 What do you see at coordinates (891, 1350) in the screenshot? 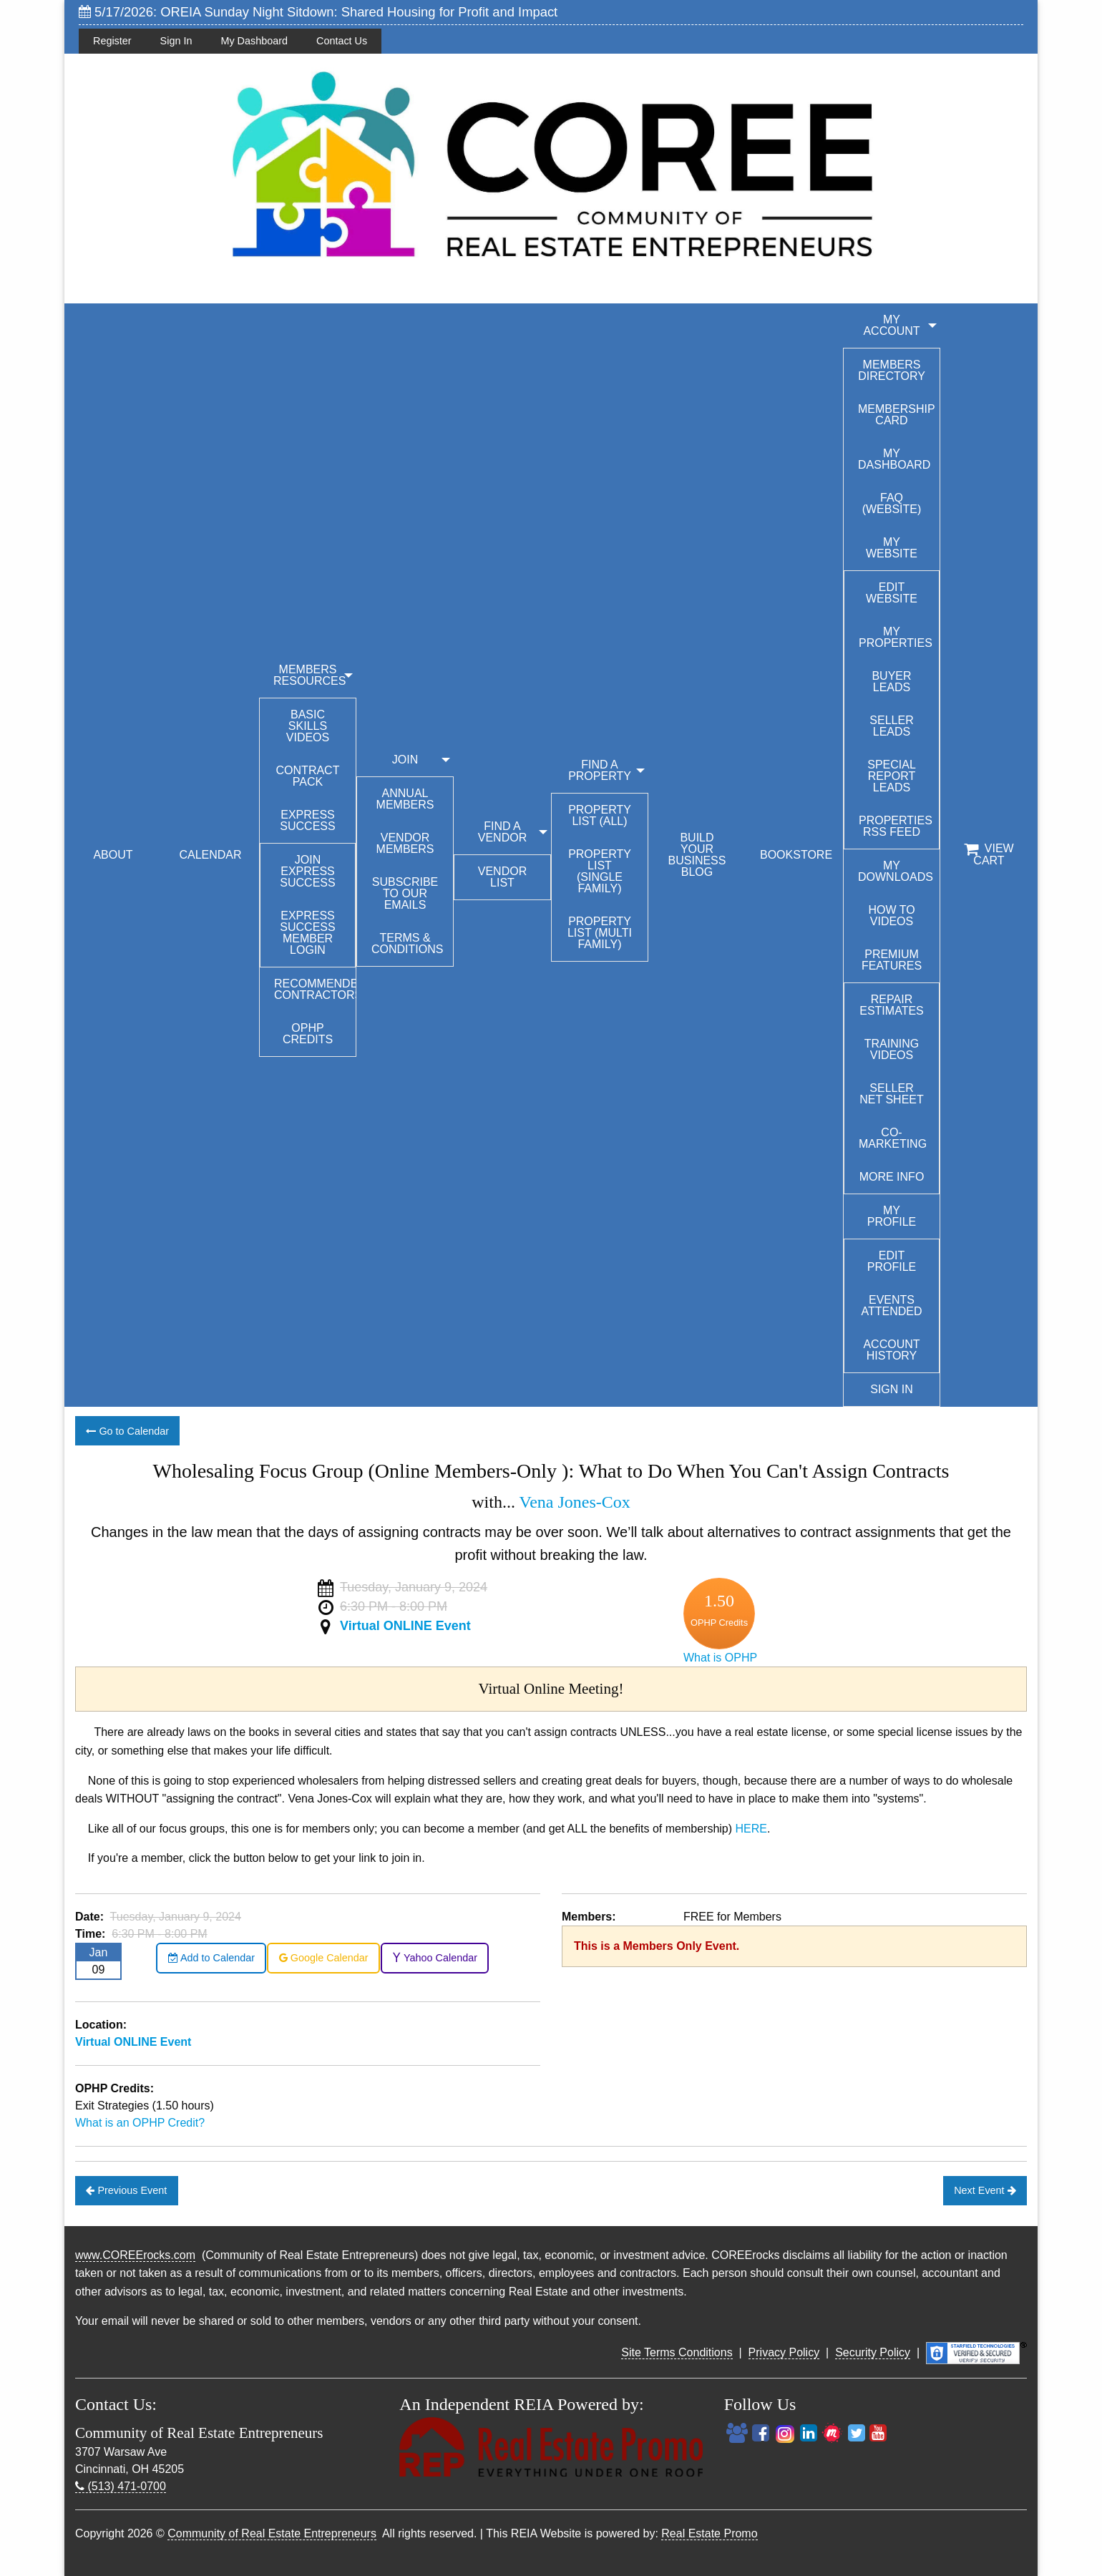
I see `Account History` at bounding box center [891, 1350].